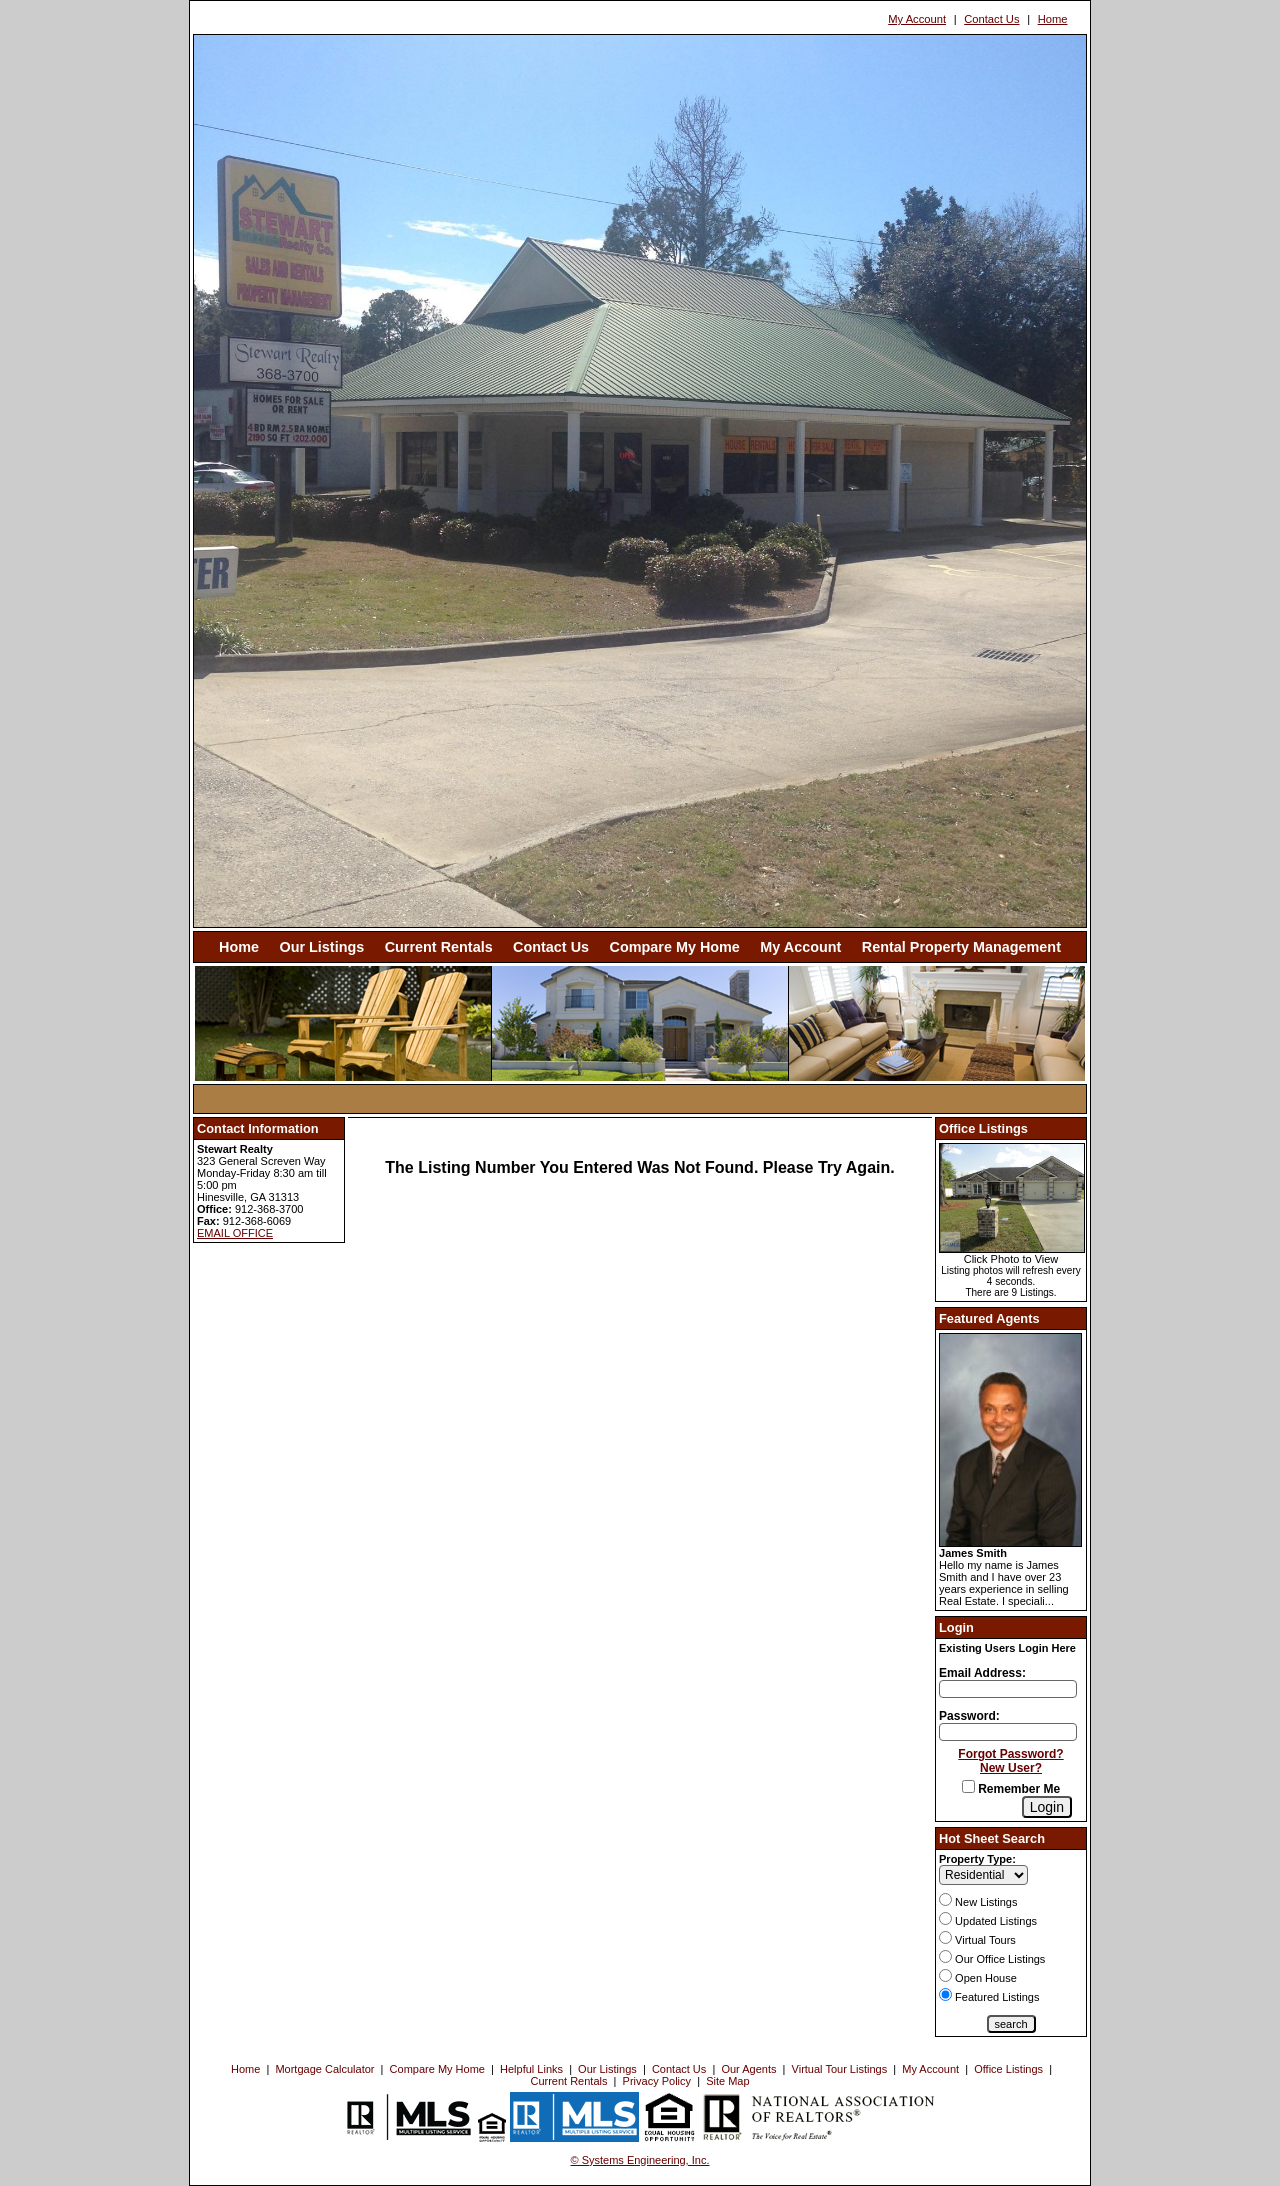  What do you see at coordinates (968, 1786) in the screenshot?
I see `[Remember Me]` at bounding box center [968, 1786].